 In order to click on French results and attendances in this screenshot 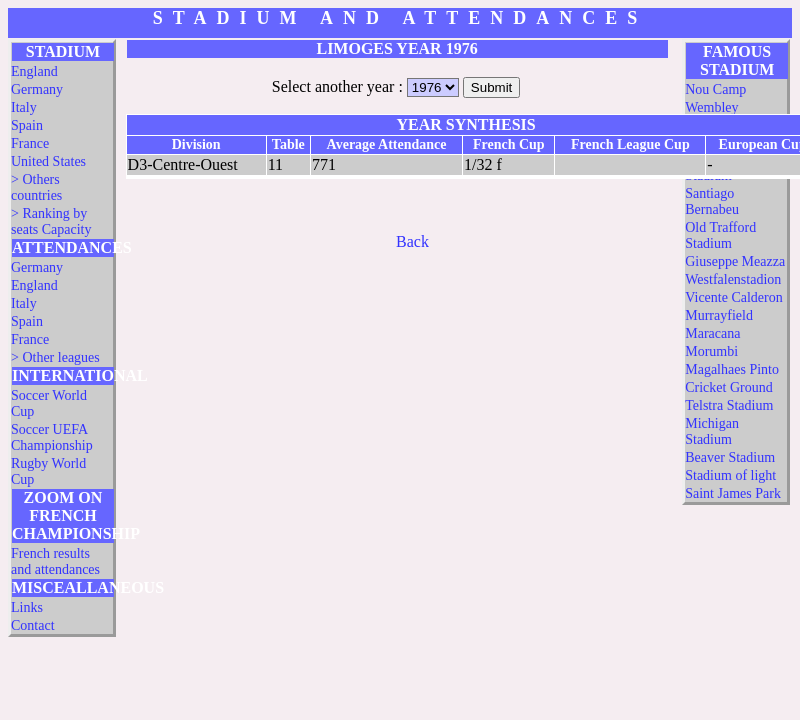, I will do `click(55, 561)`.